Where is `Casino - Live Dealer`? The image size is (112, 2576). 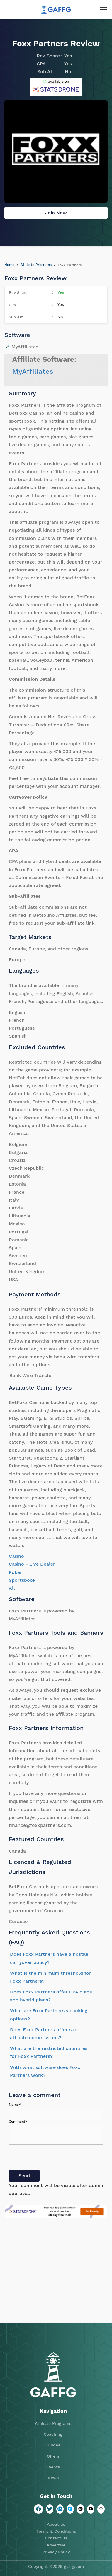 Casino - Live Dealer is located at coordinates (32, 1564).